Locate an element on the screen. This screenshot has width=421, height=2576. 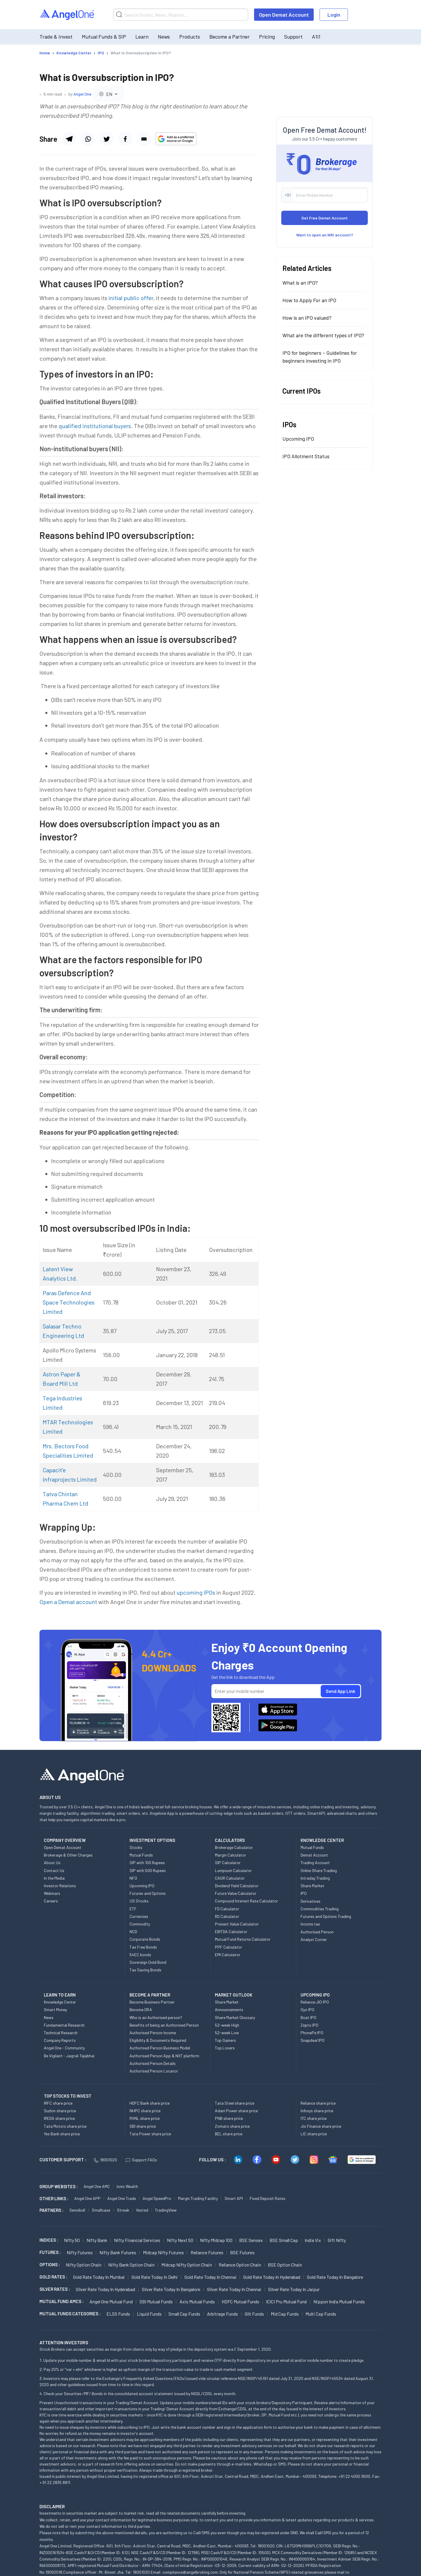
Mutual Funds is located at coordinates (141, 1854).